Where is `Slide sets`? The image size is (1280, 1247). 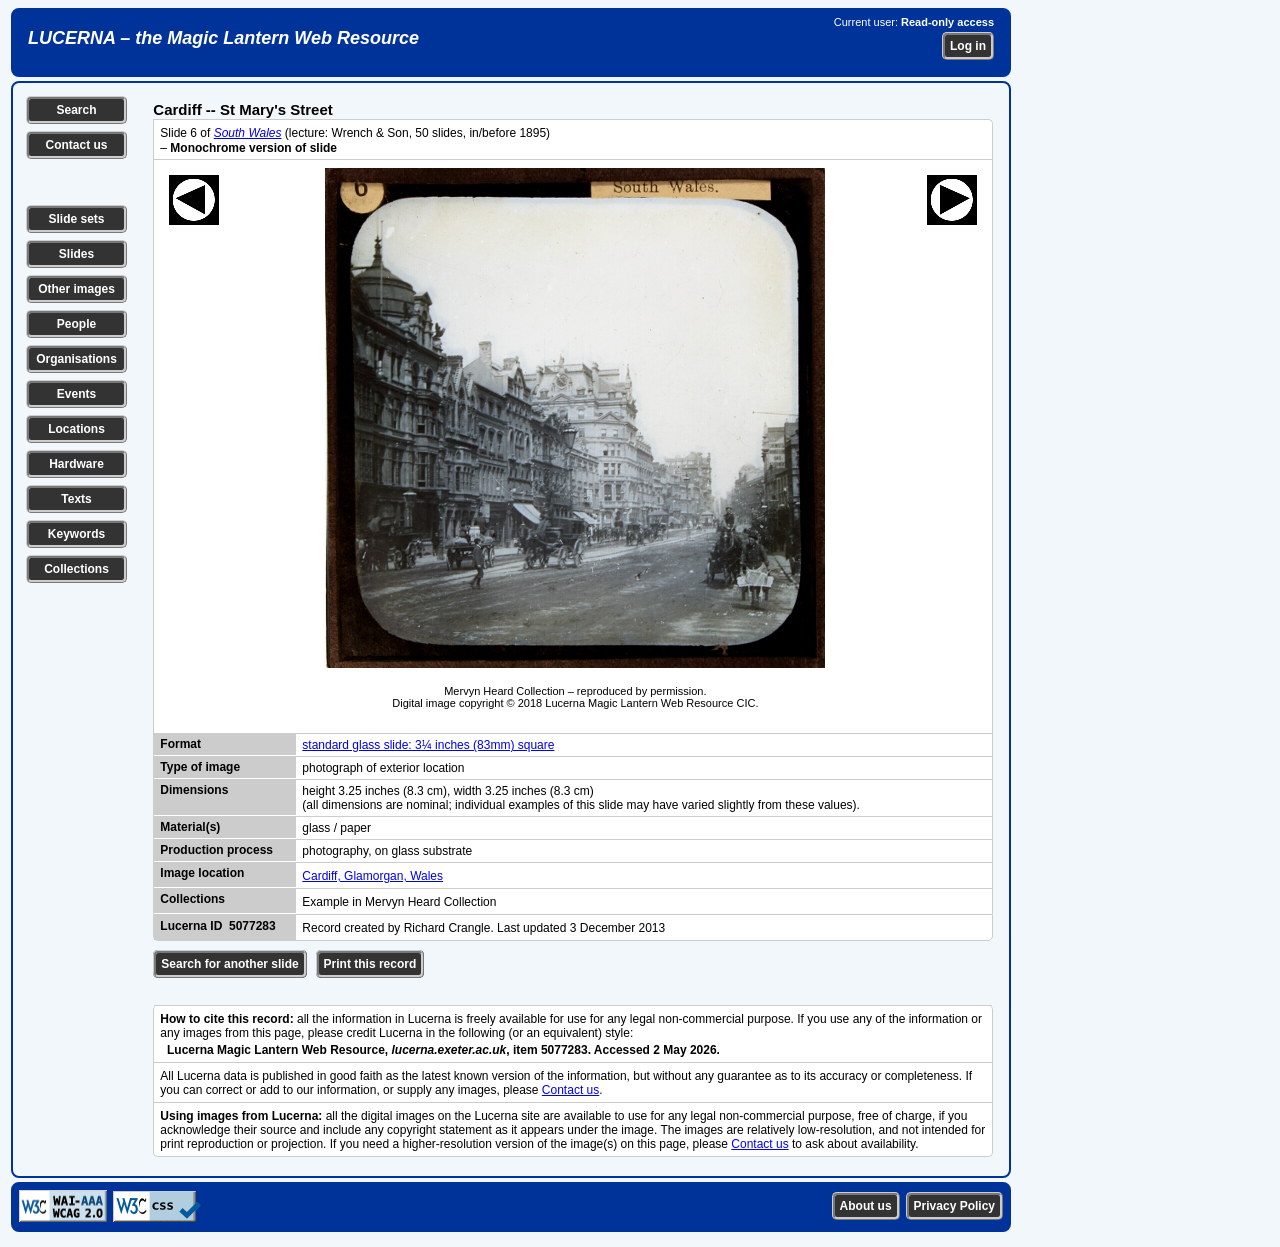 Slide sets is located at coordinates (76, 219).